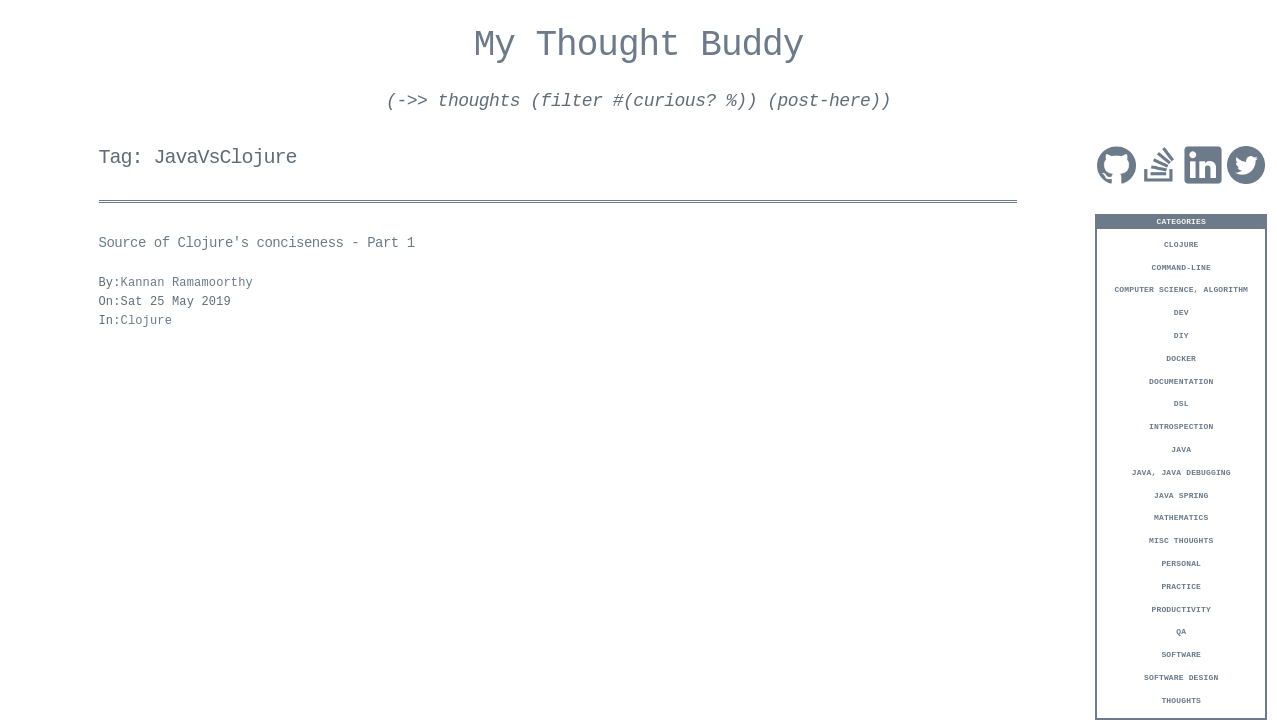 This screenshot has width=1277, height=720. Describe the element at coordinates (257, 243) in the screenshot. I see `Source of Clojure's conciseness - Part 1` at that location.